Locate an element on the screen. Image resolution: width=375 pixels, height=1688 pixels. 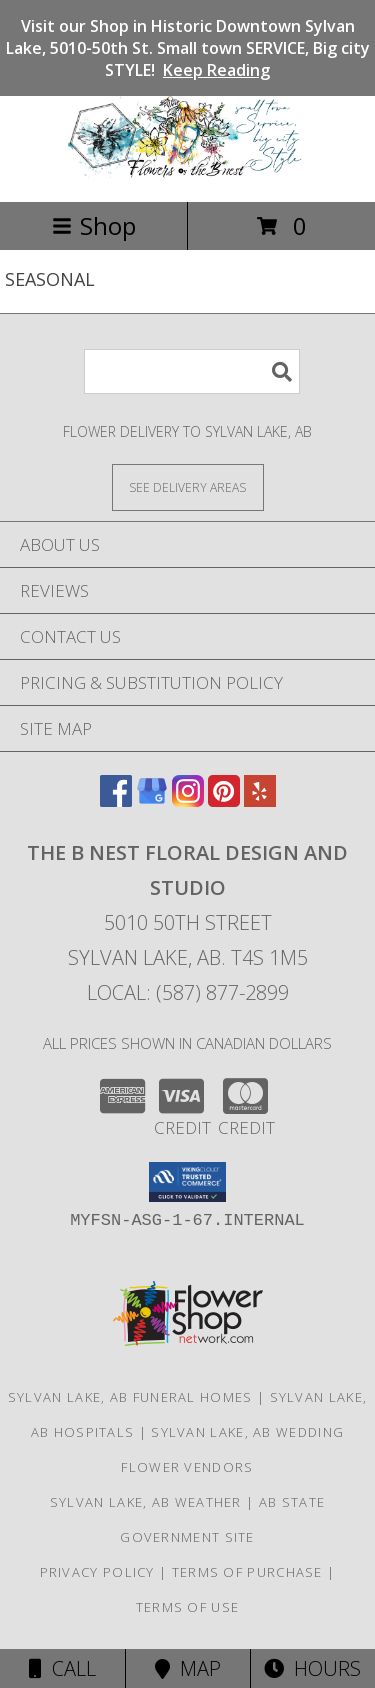
Sylvan Lake, AB Weather is located at coordinates (146, 1502).